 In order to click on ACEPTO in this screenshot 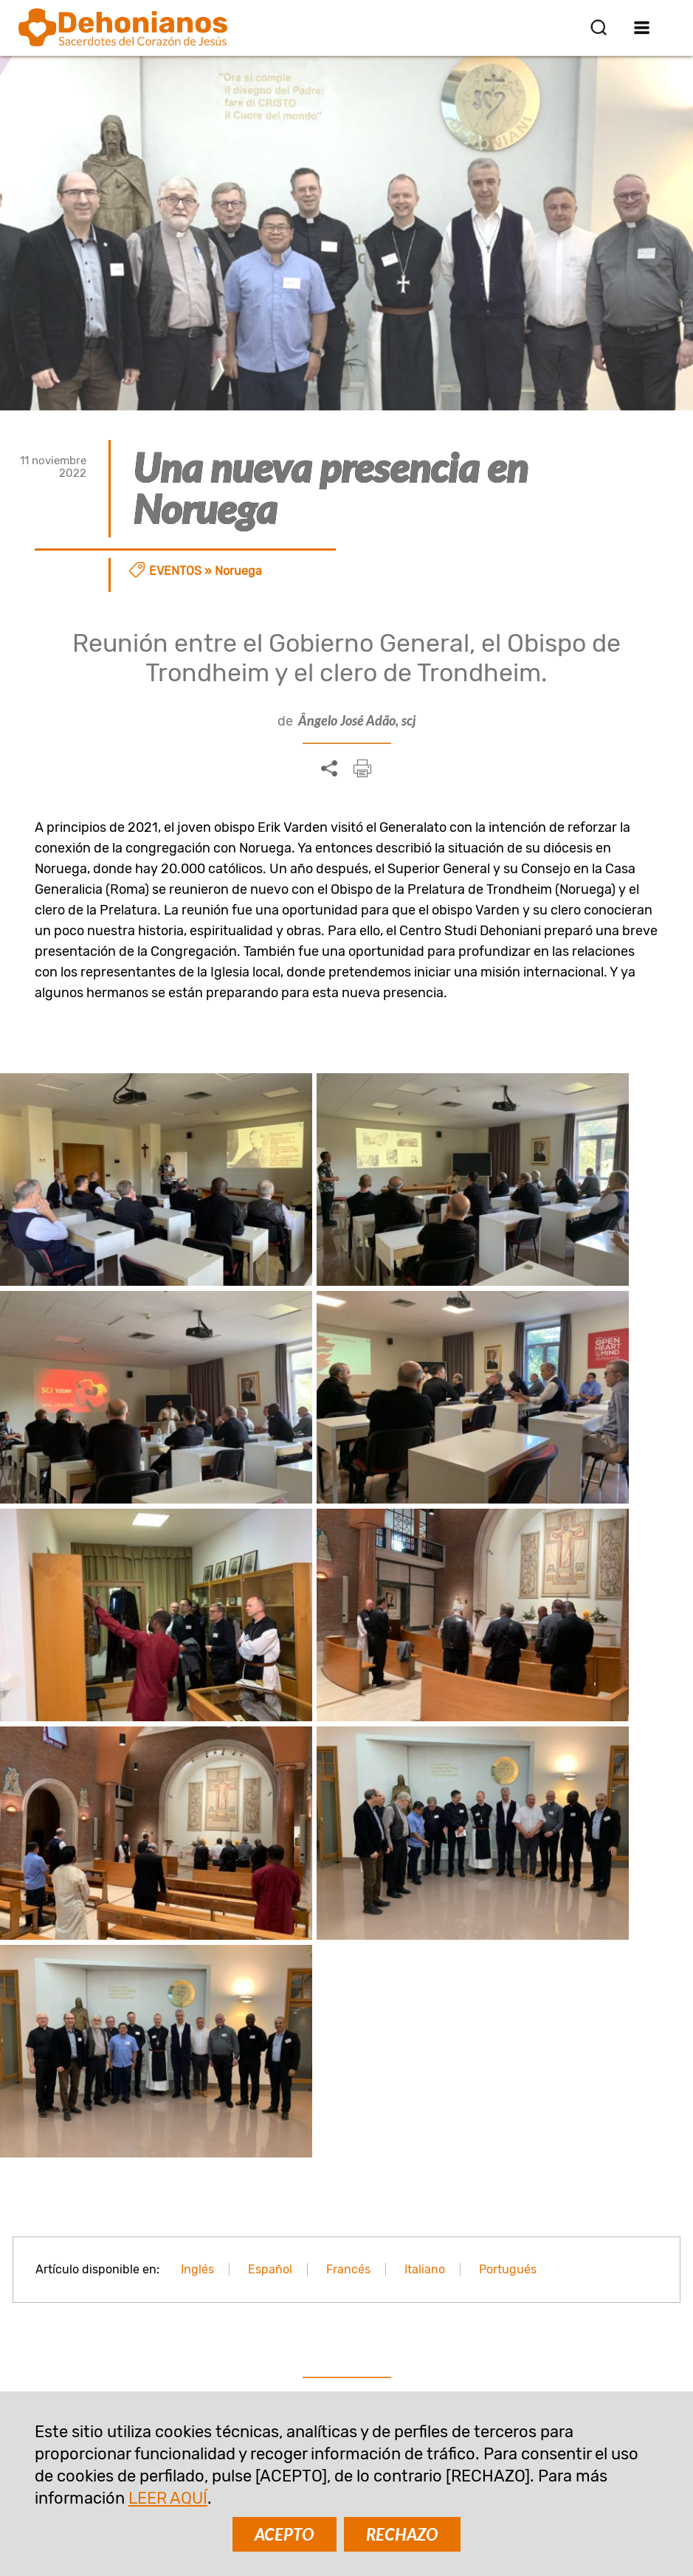, I will do `click(284, 2534)`.